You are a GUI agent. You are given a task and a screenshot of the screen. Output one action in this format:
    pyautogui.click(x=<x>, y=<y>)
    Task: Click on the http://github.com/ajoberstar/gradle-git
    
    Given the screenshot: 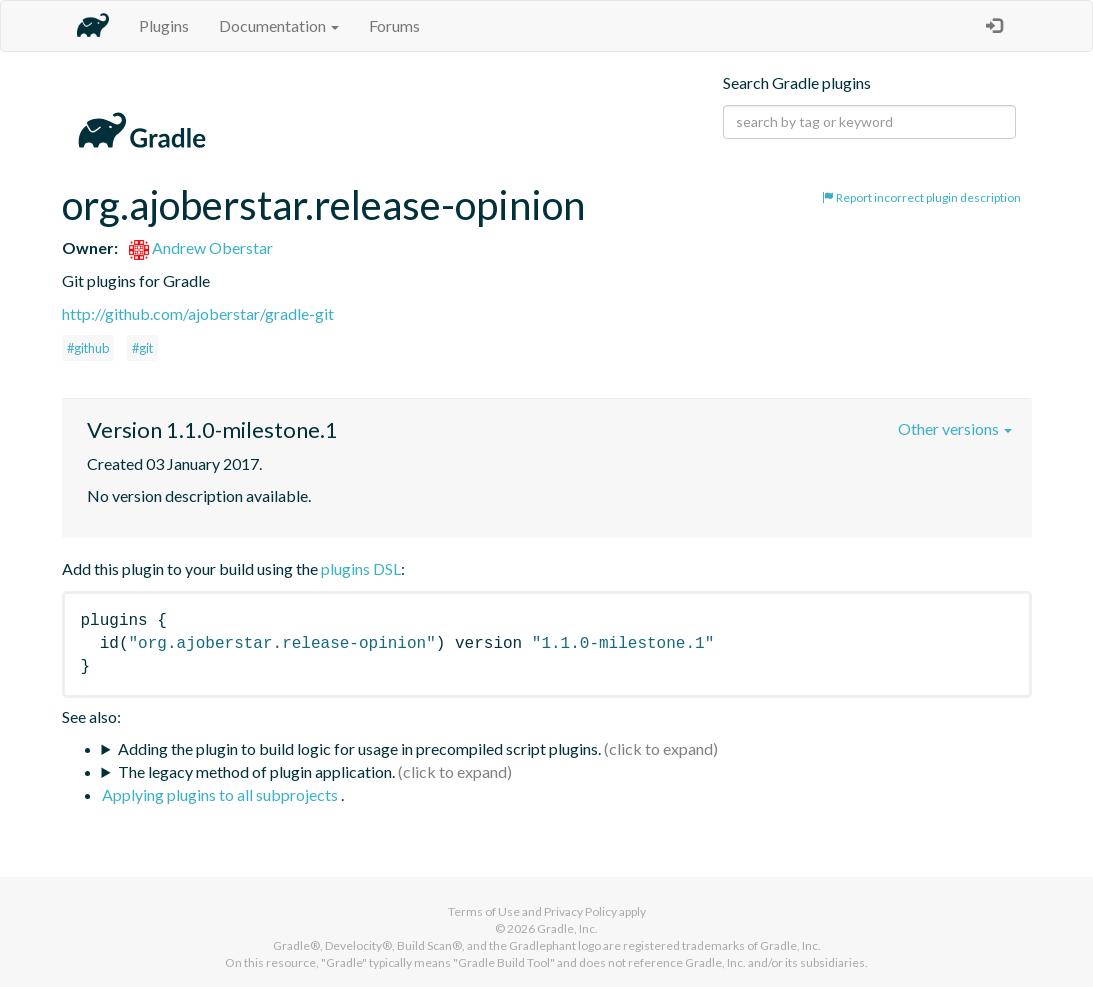 What is the action you would take?
    pyautogui.click(x=198, y=313)
    